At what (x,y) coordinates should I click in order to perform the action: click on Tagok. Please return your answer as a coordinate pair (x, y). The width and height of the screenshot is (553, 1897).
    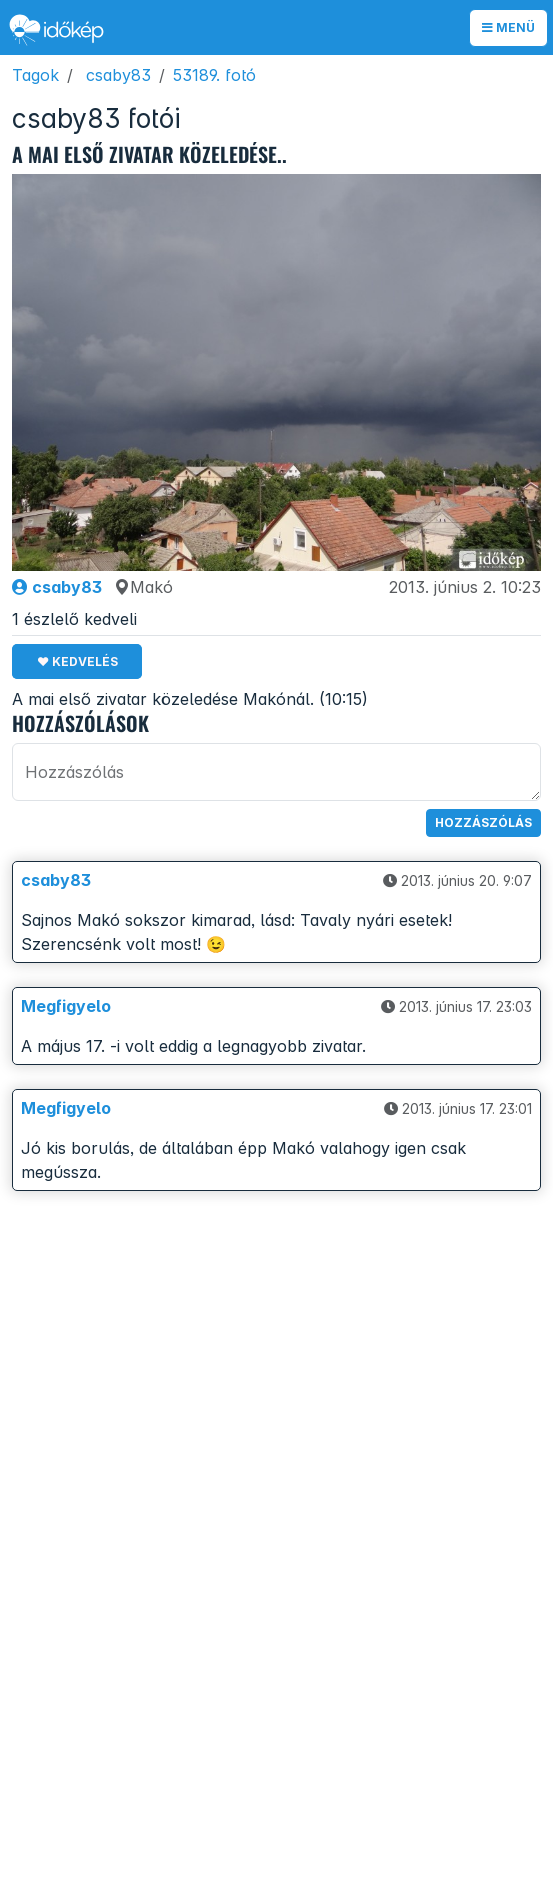
    Looking at the image, I should click on (35, 75).